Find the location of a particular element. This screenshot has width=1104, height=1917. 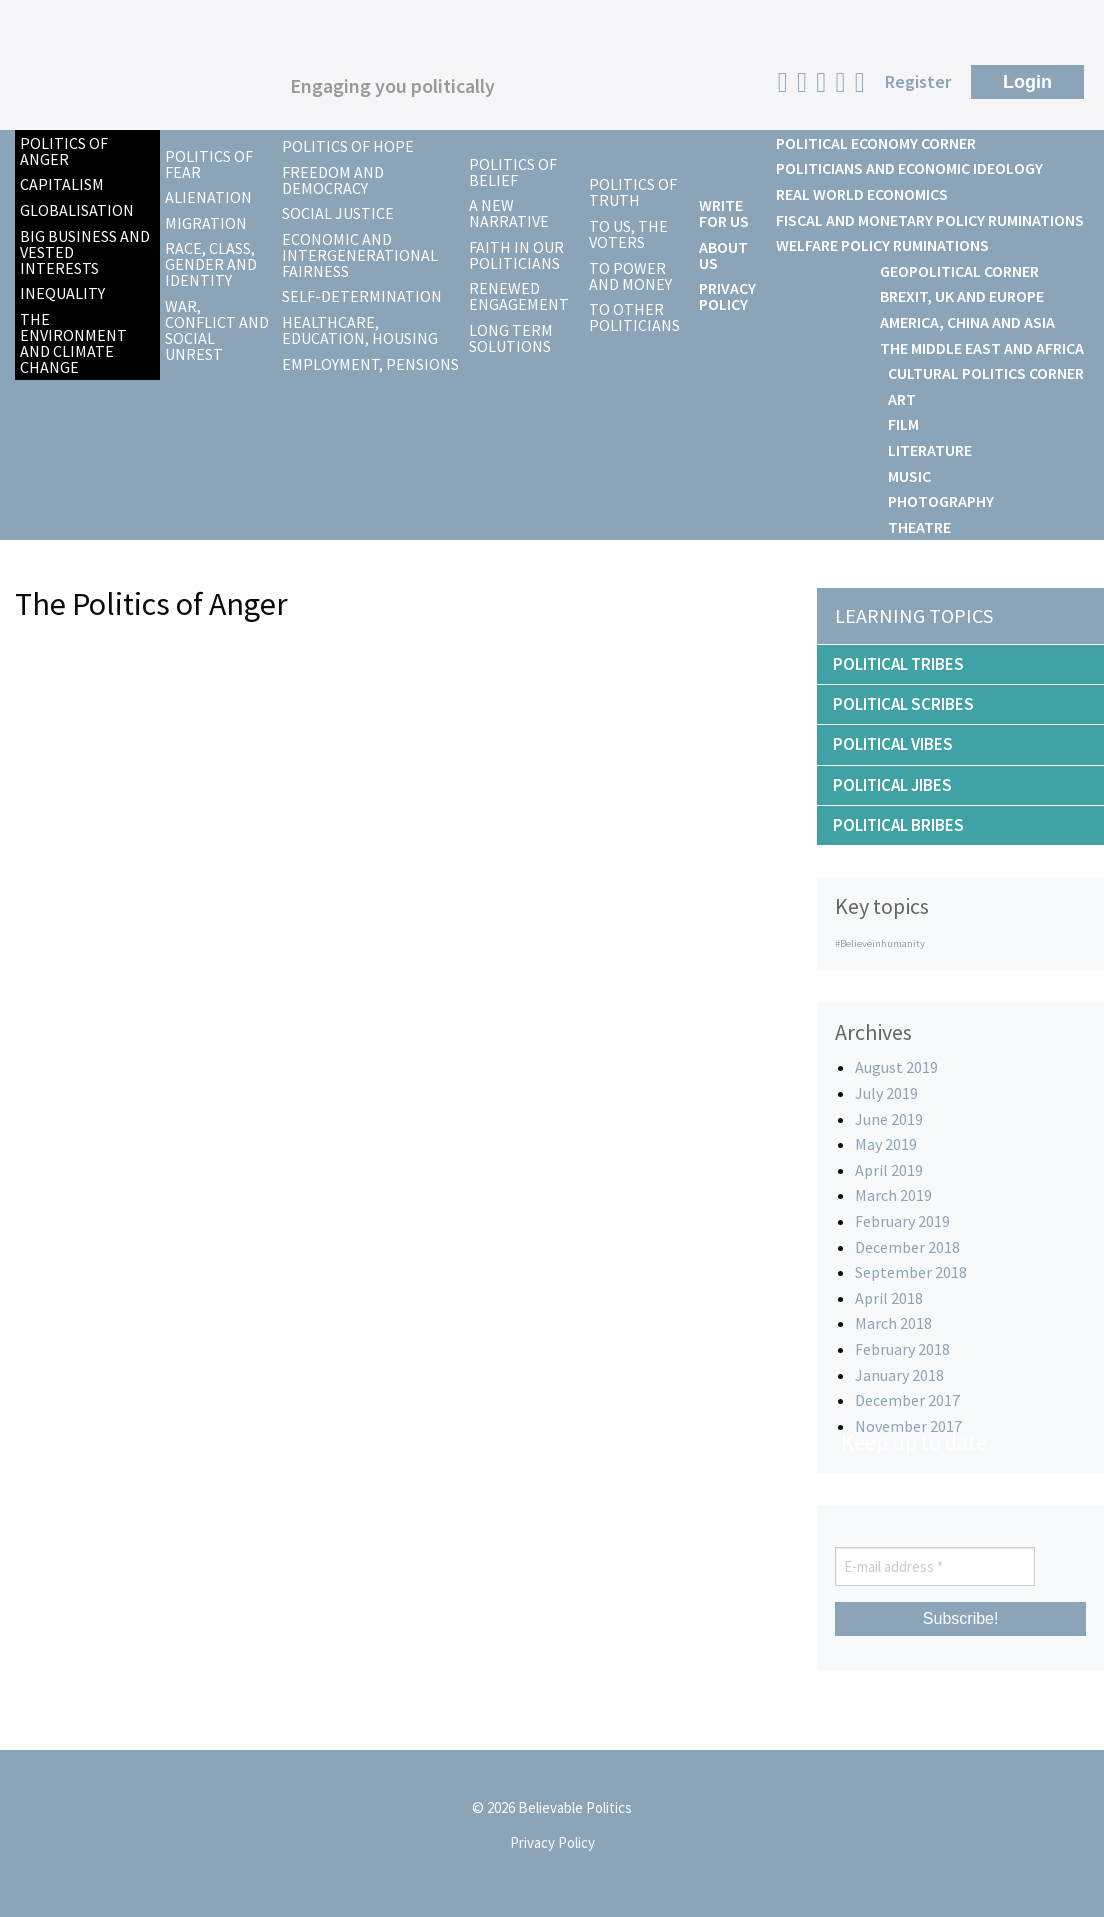

Political Jibes is located at coordinates (892, 785).